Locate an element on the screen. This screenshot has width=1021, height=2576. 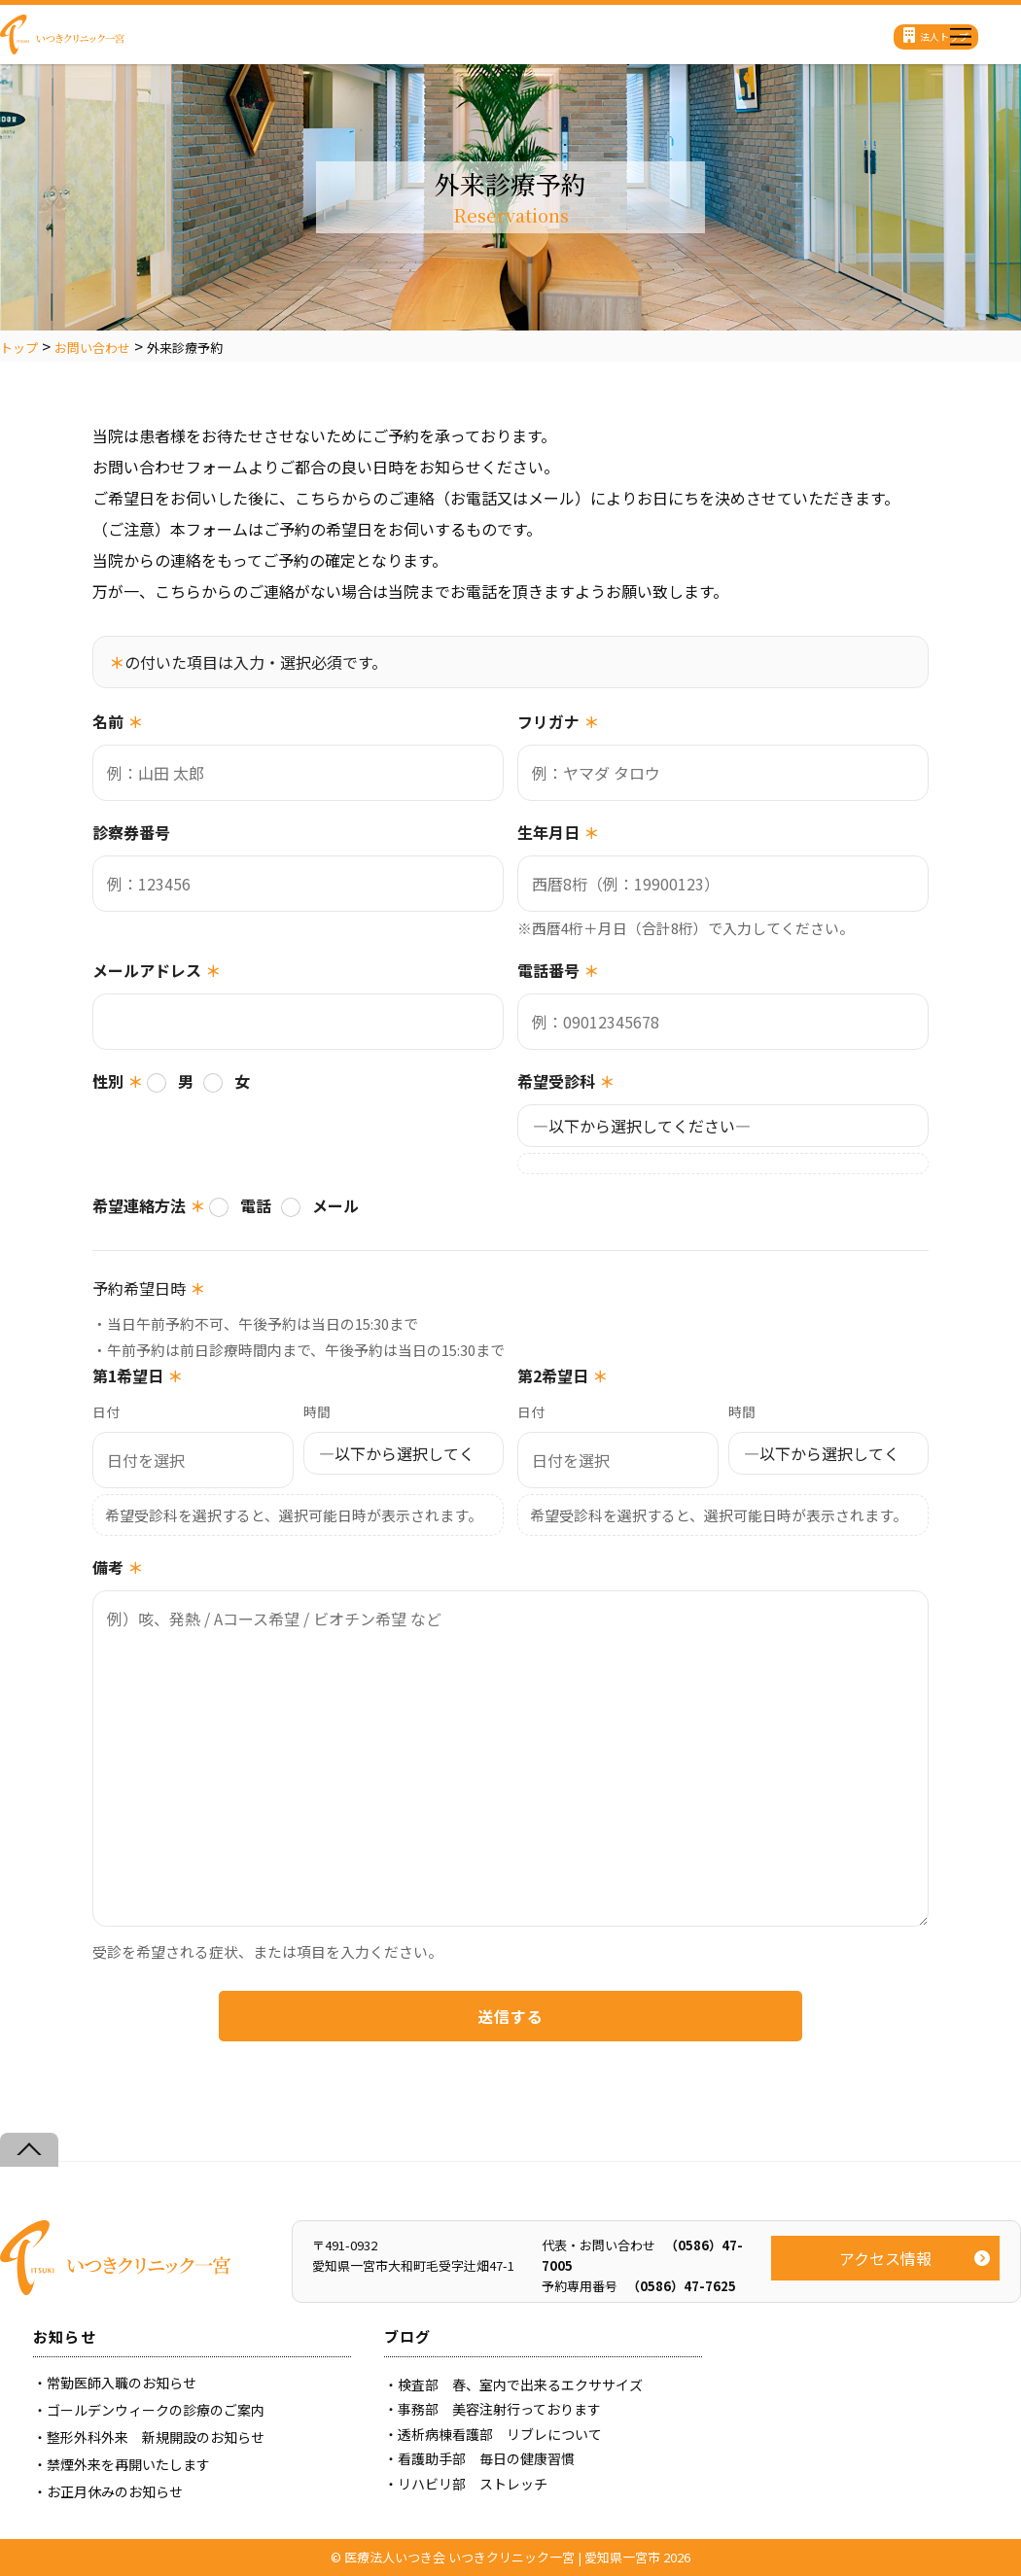
第1希望日 is located at coordinates (137, 1375).